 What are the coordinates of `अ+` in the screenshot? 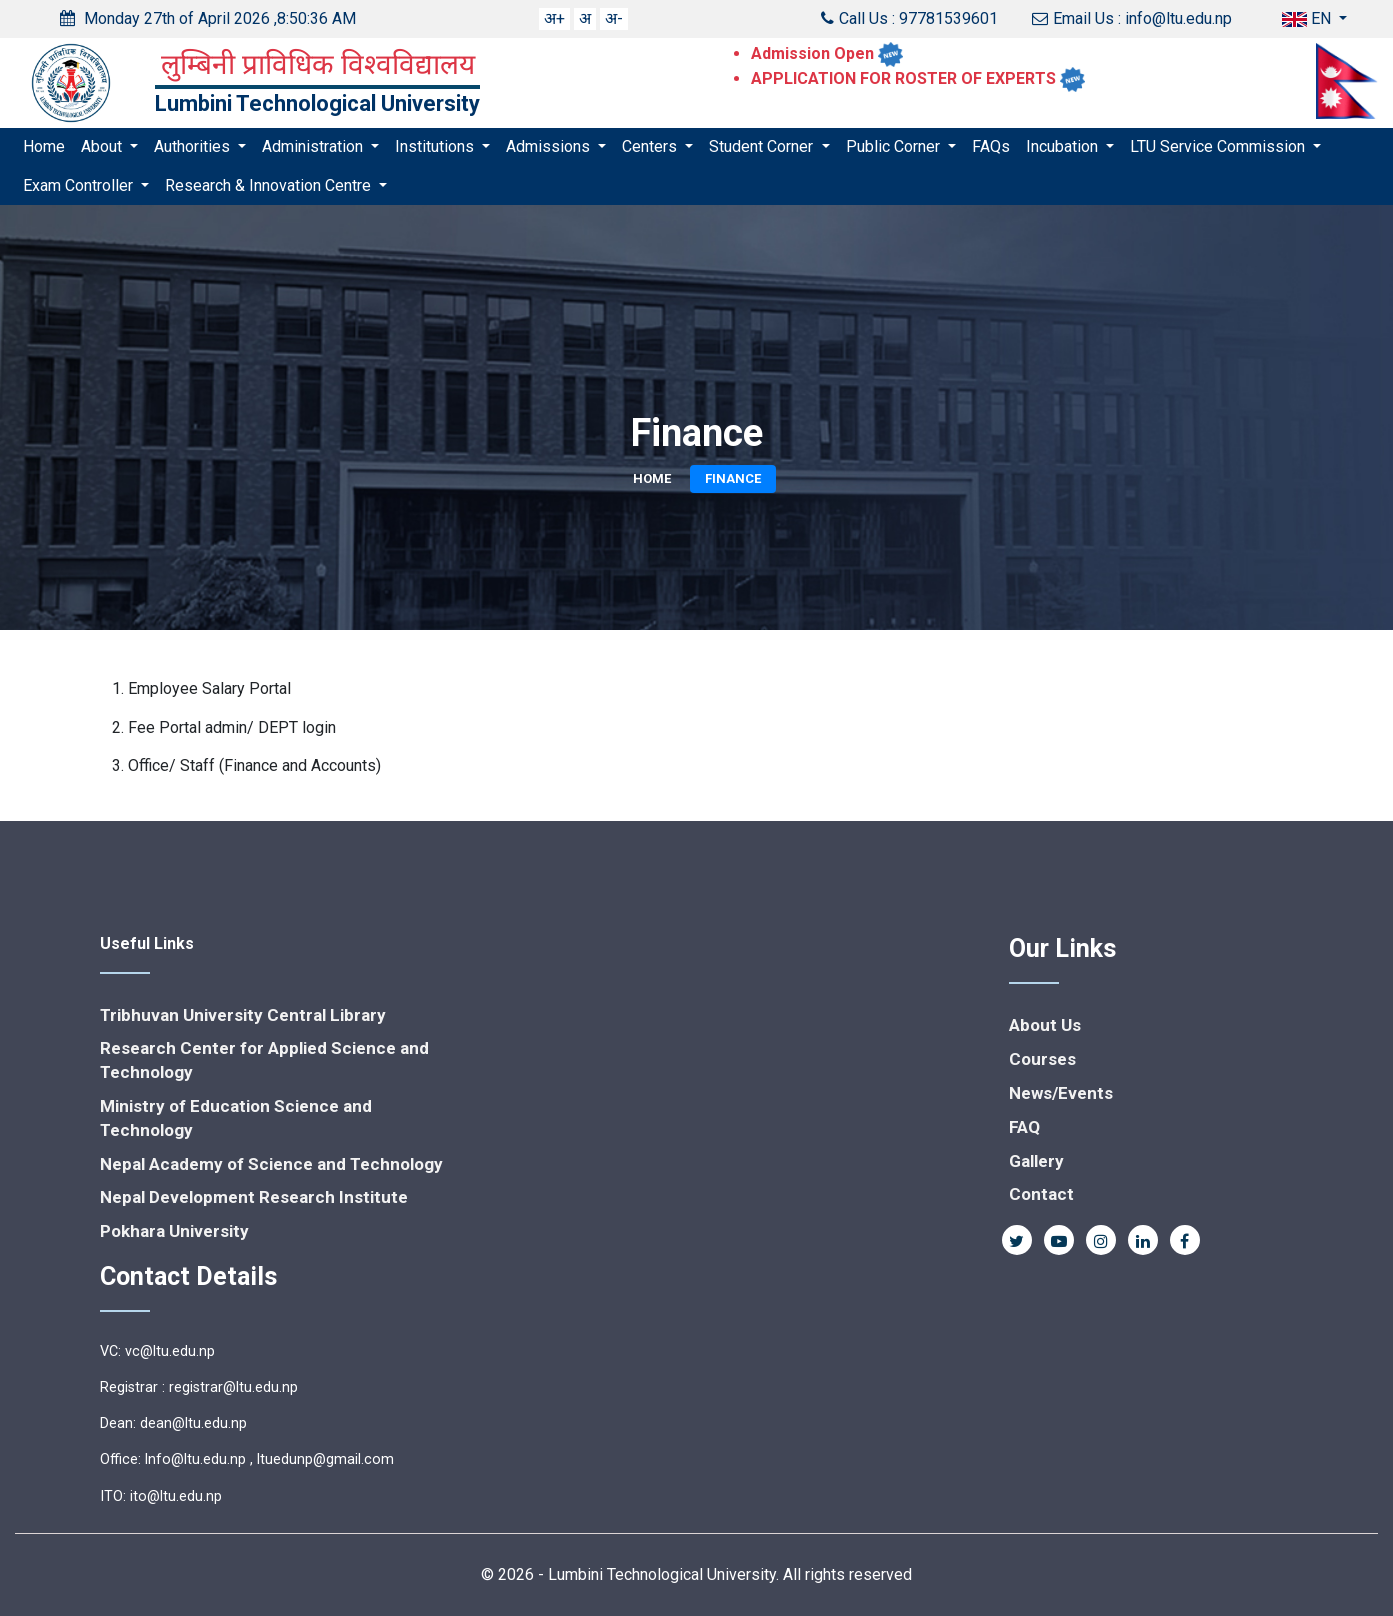 It's located at (554, 18).